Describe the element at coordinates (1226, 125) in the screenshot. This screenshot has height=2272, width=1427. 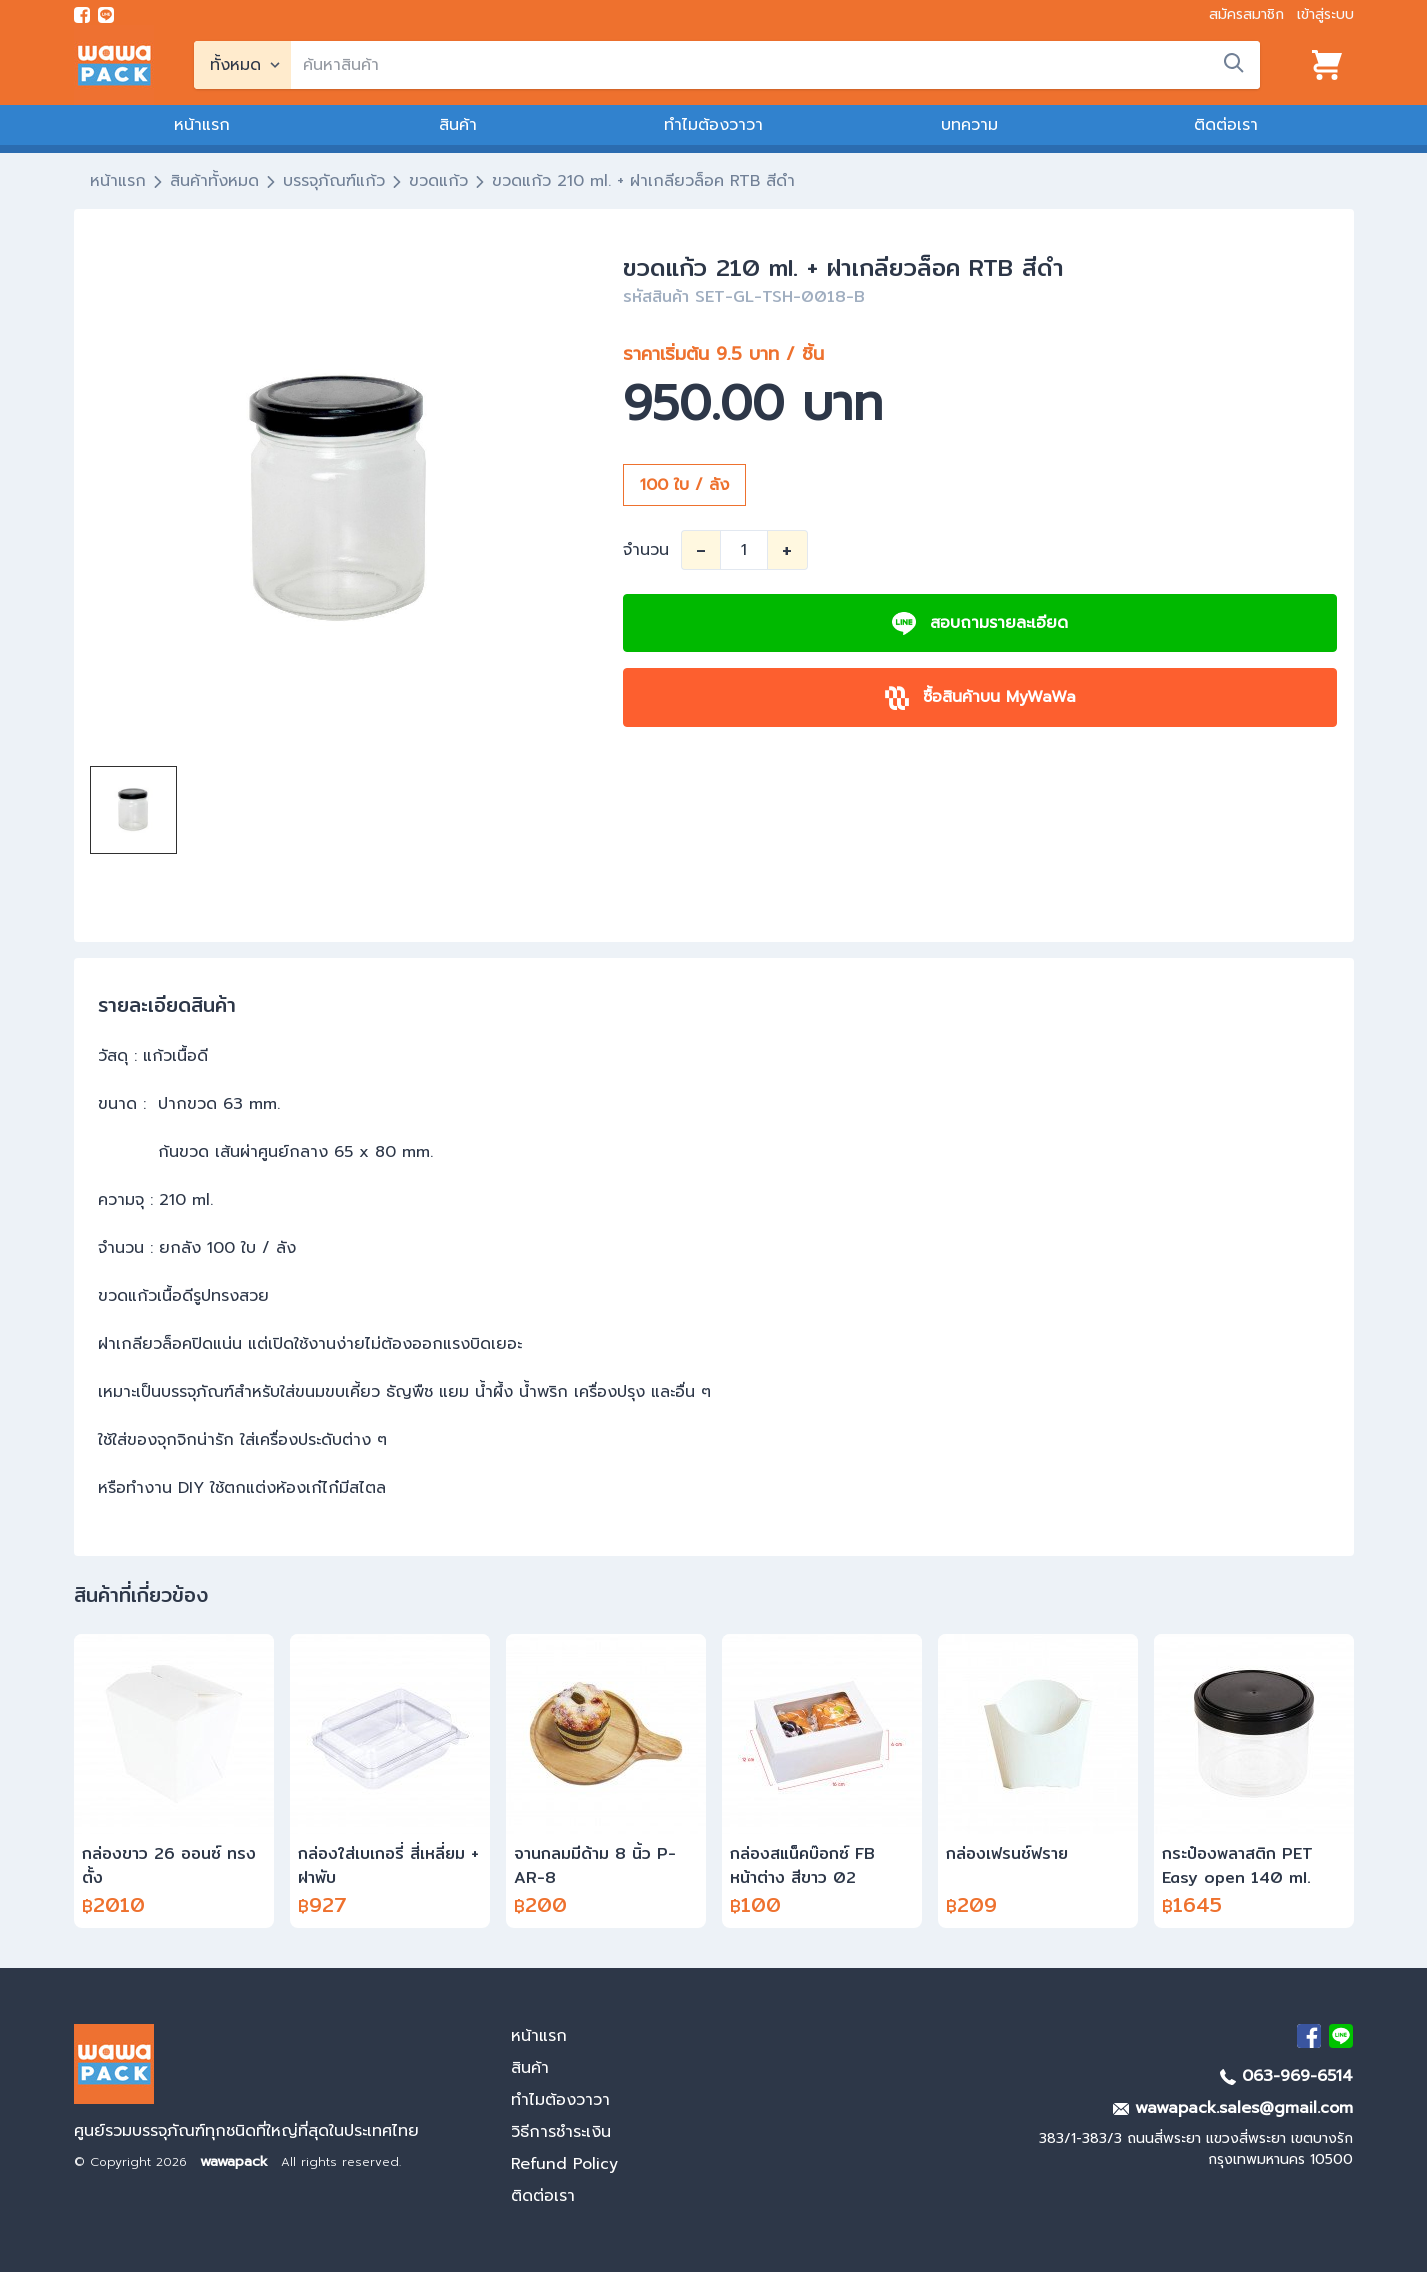
I see `ติดต่อเรา` at that location.